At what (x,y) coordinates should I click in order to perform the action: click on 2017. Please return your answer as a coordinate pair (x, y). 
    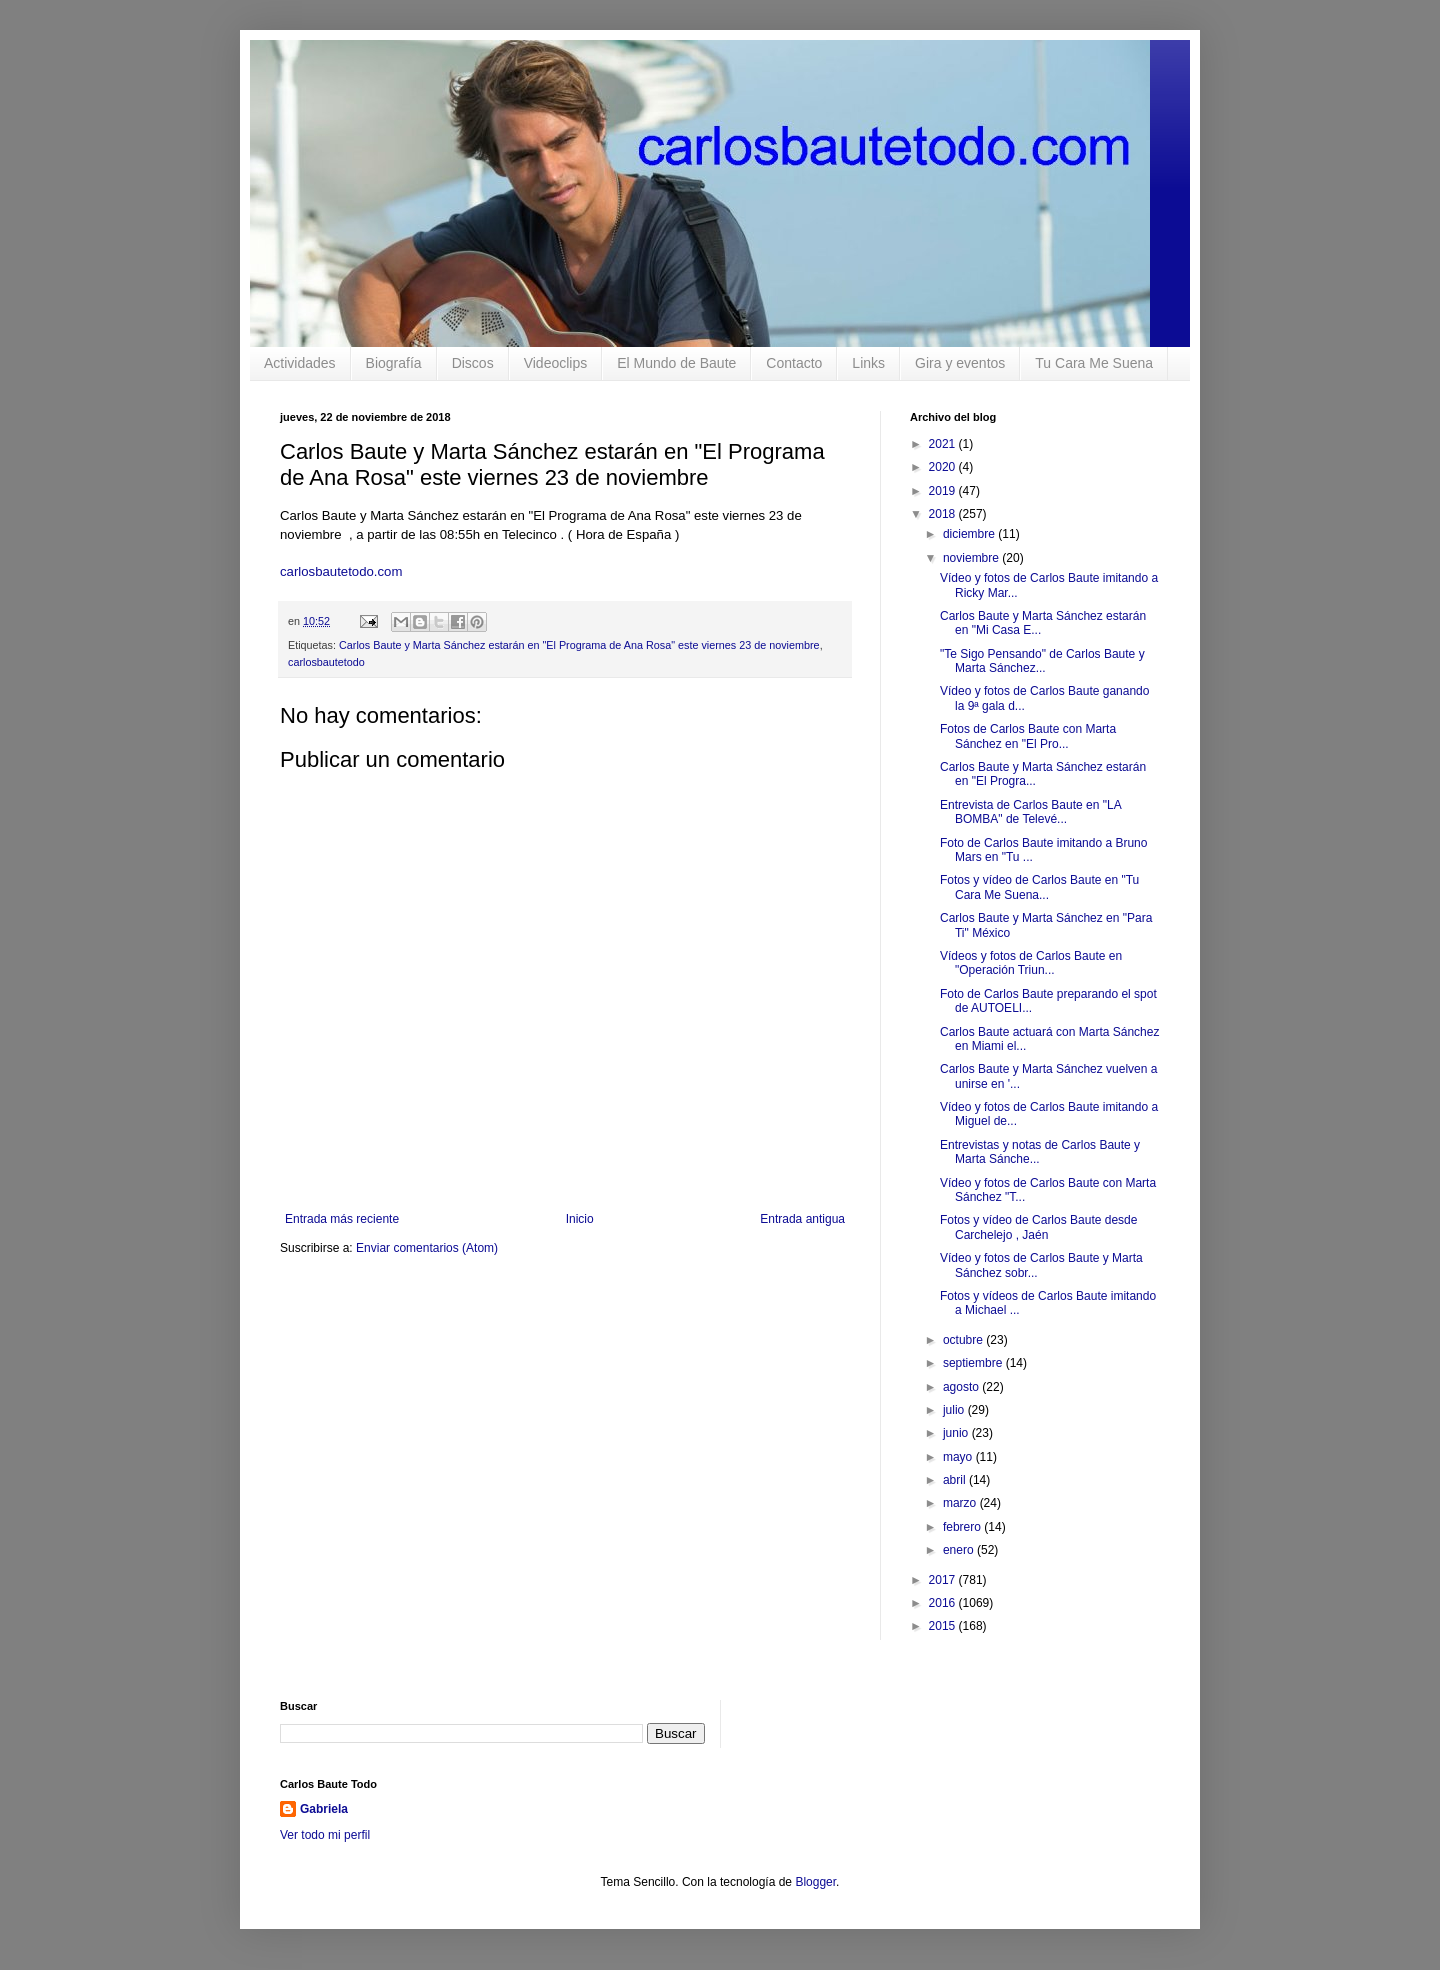
    Looking at the image, I should click on (944, 1580).